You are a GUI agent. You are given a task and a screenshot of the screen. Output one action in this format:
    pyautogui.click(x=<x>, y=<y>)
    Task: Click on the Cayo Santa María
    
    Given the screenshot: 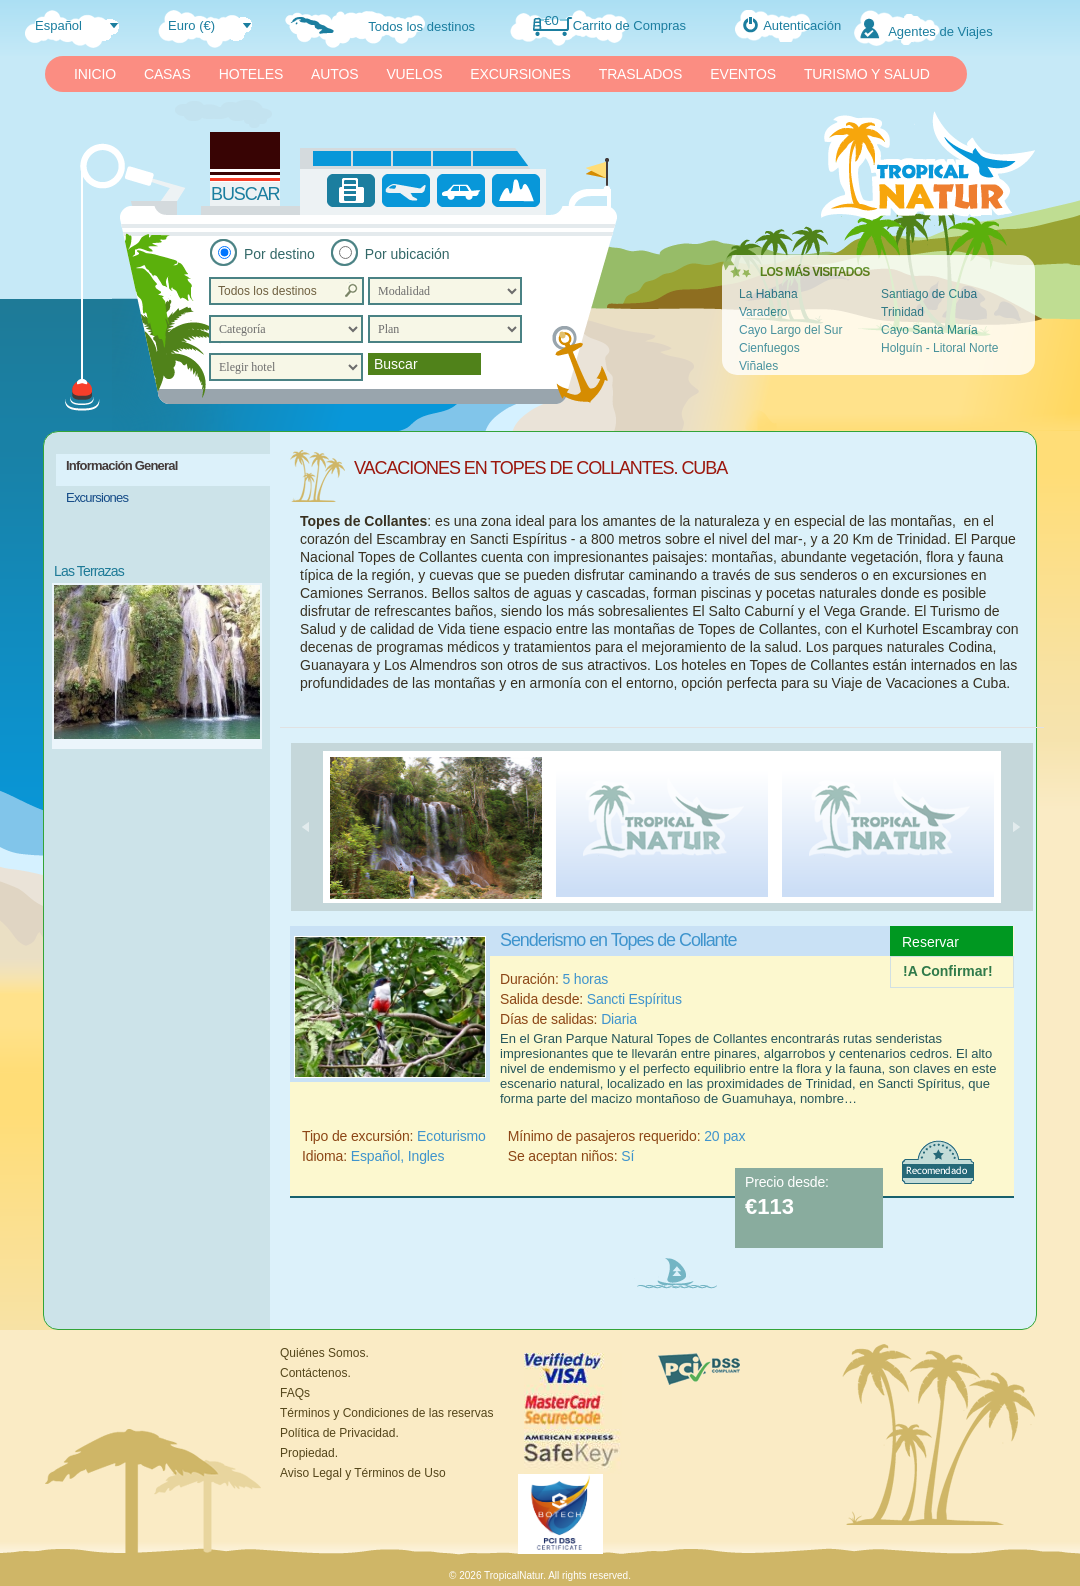 What is the action you would take?
    pyautogui.click(x=929, y=330)
    